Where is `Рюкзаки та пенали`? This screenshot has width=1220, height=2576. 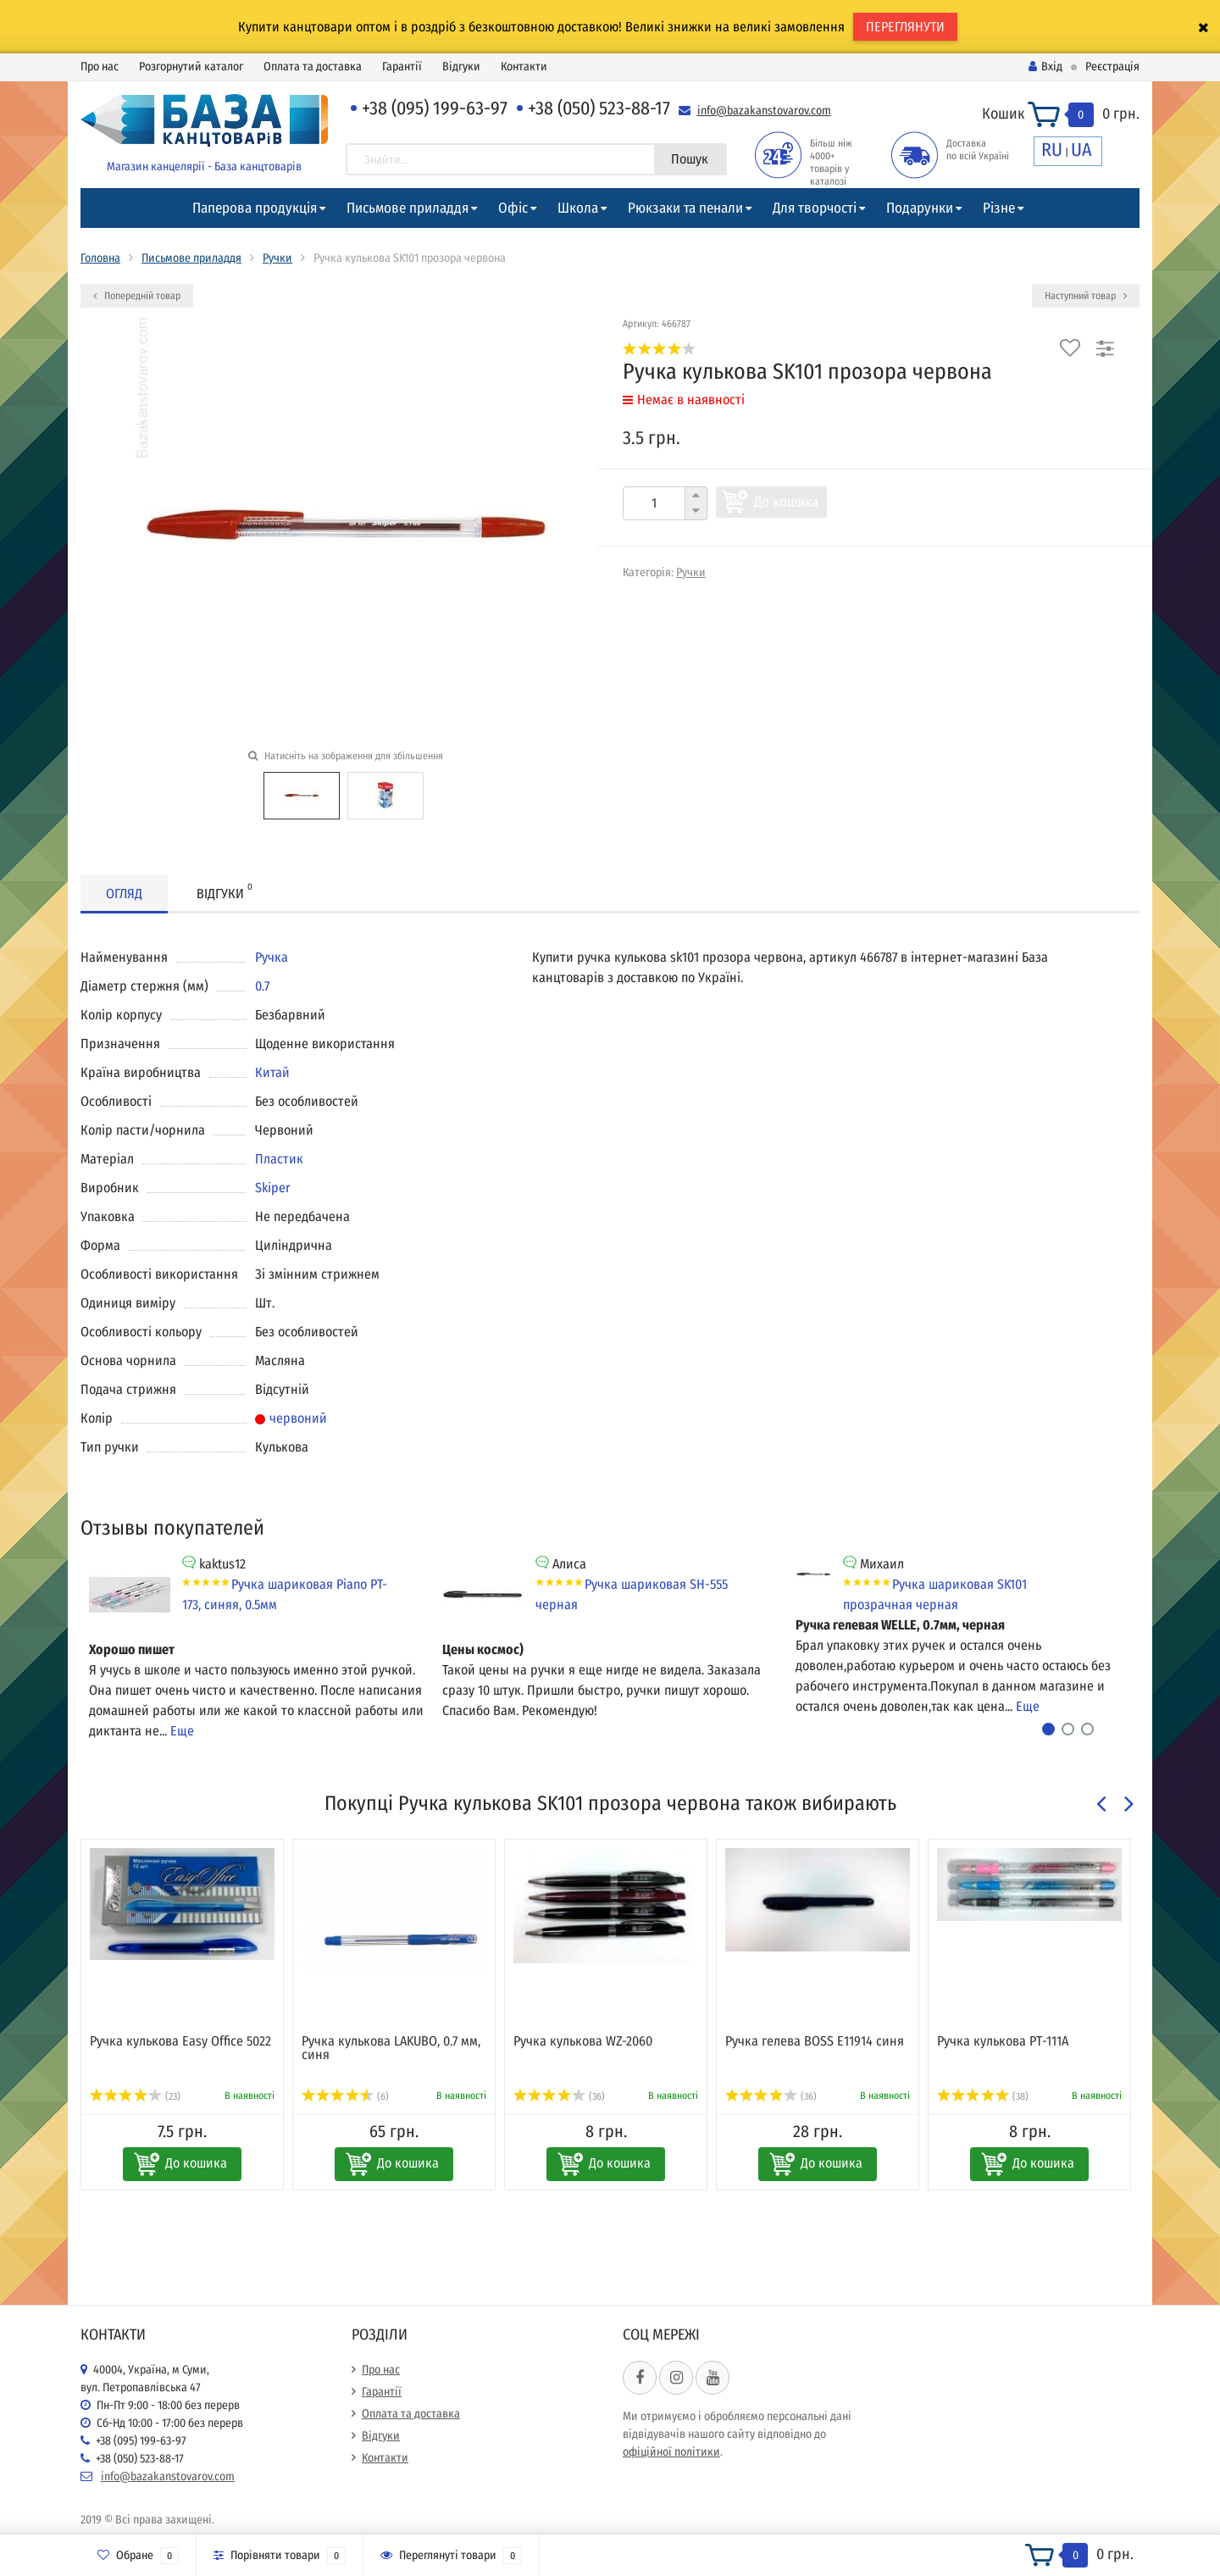 Рюкзаки та пенали is located at coordinates (685, 208).